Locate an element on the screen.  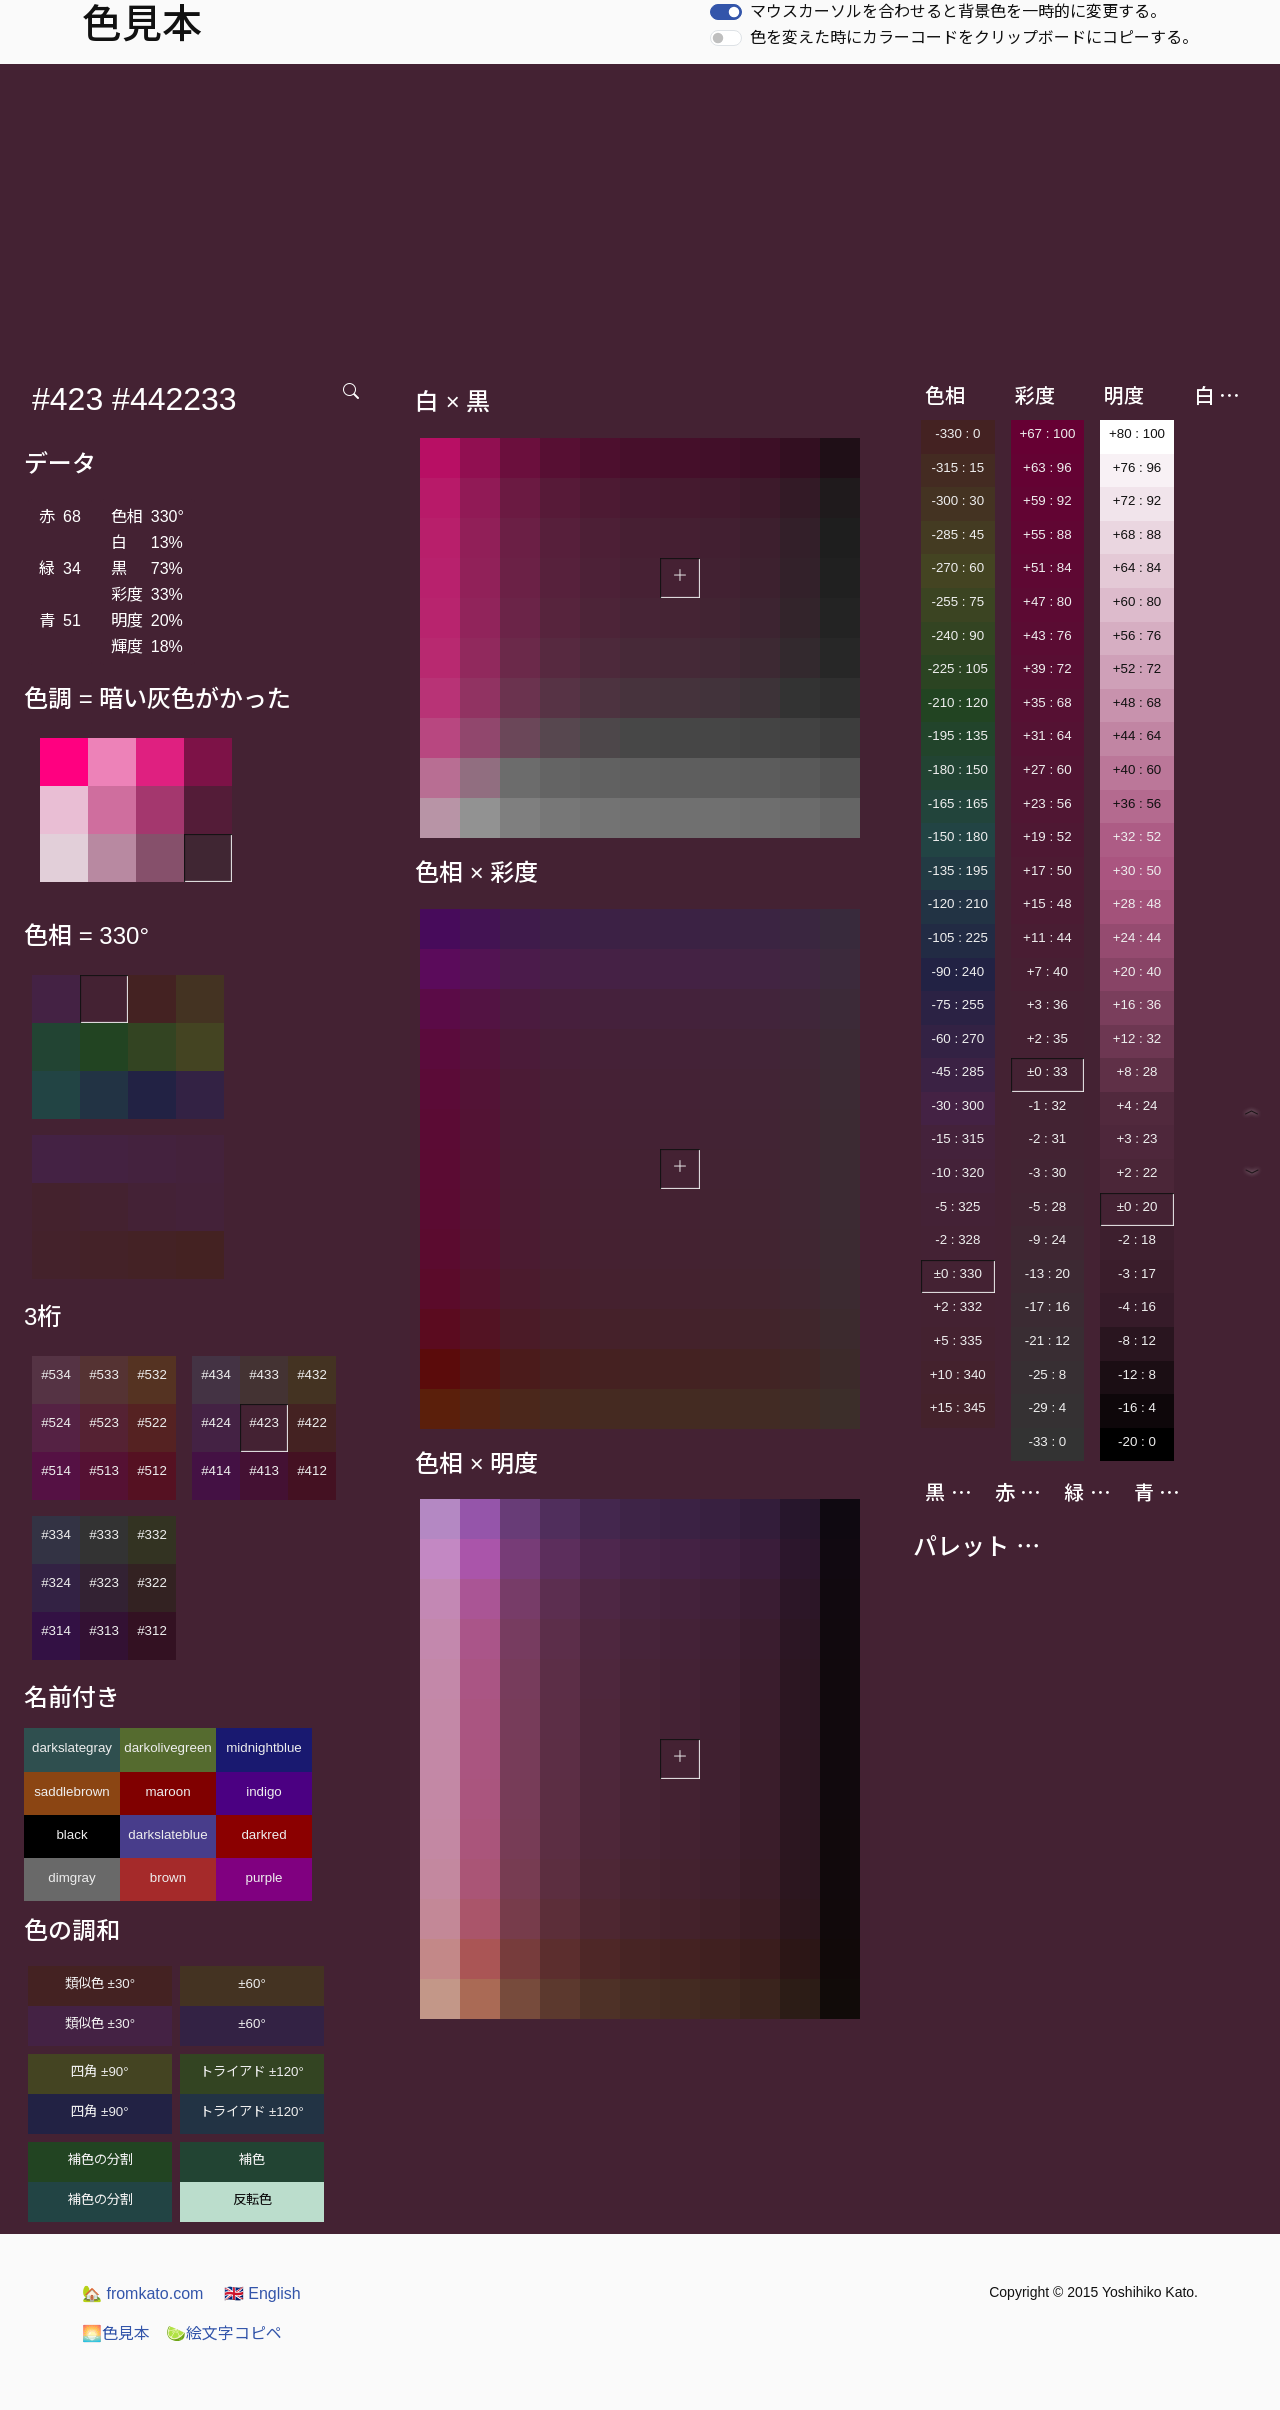
+10 : 340 is located at coordinates (958, 1374).